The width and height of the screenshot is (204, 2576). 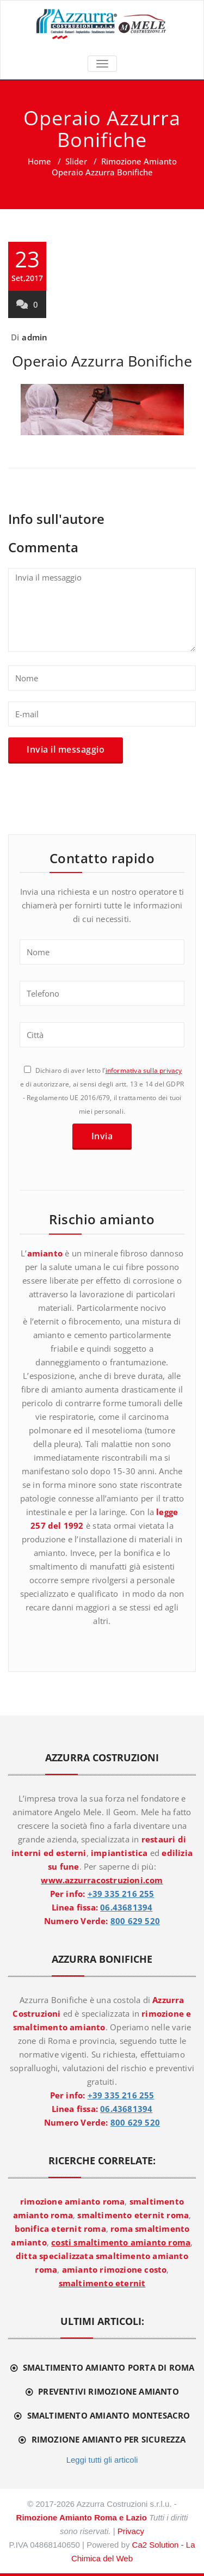 I want to click on Operaio Azzurra Bonifiche, so click(x=102, y=361).